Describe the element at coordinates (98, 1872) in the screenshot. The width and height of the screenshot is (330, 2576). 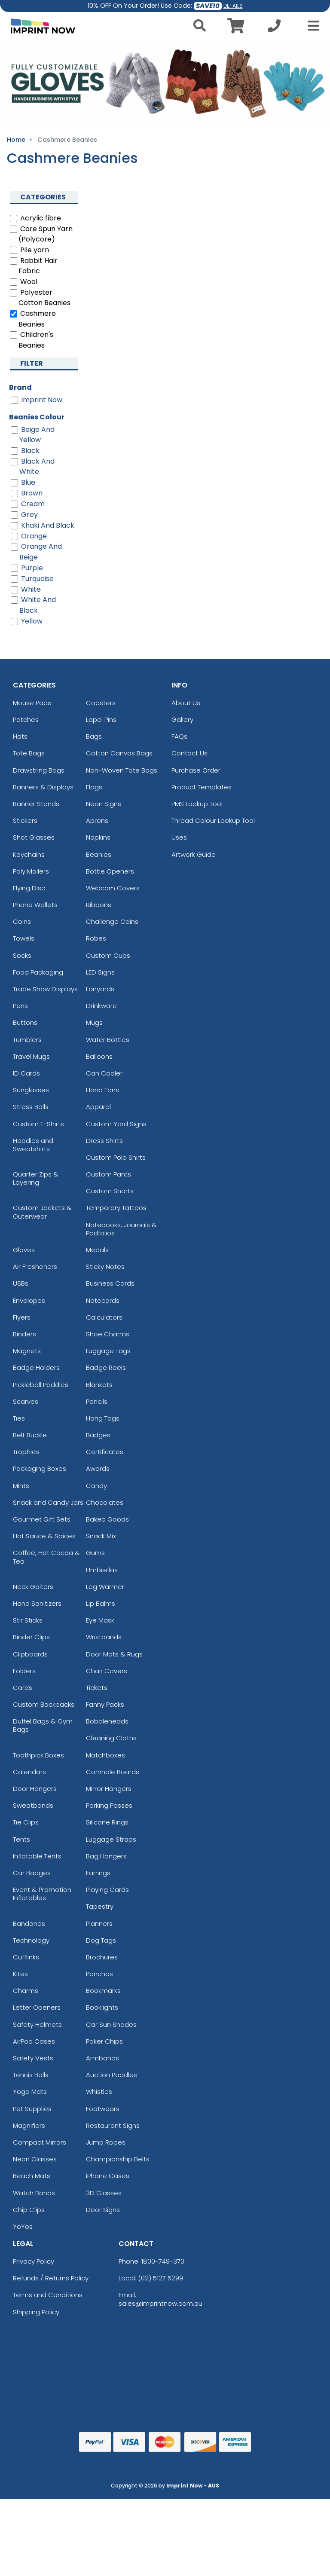
I see `Earrings` at that location.